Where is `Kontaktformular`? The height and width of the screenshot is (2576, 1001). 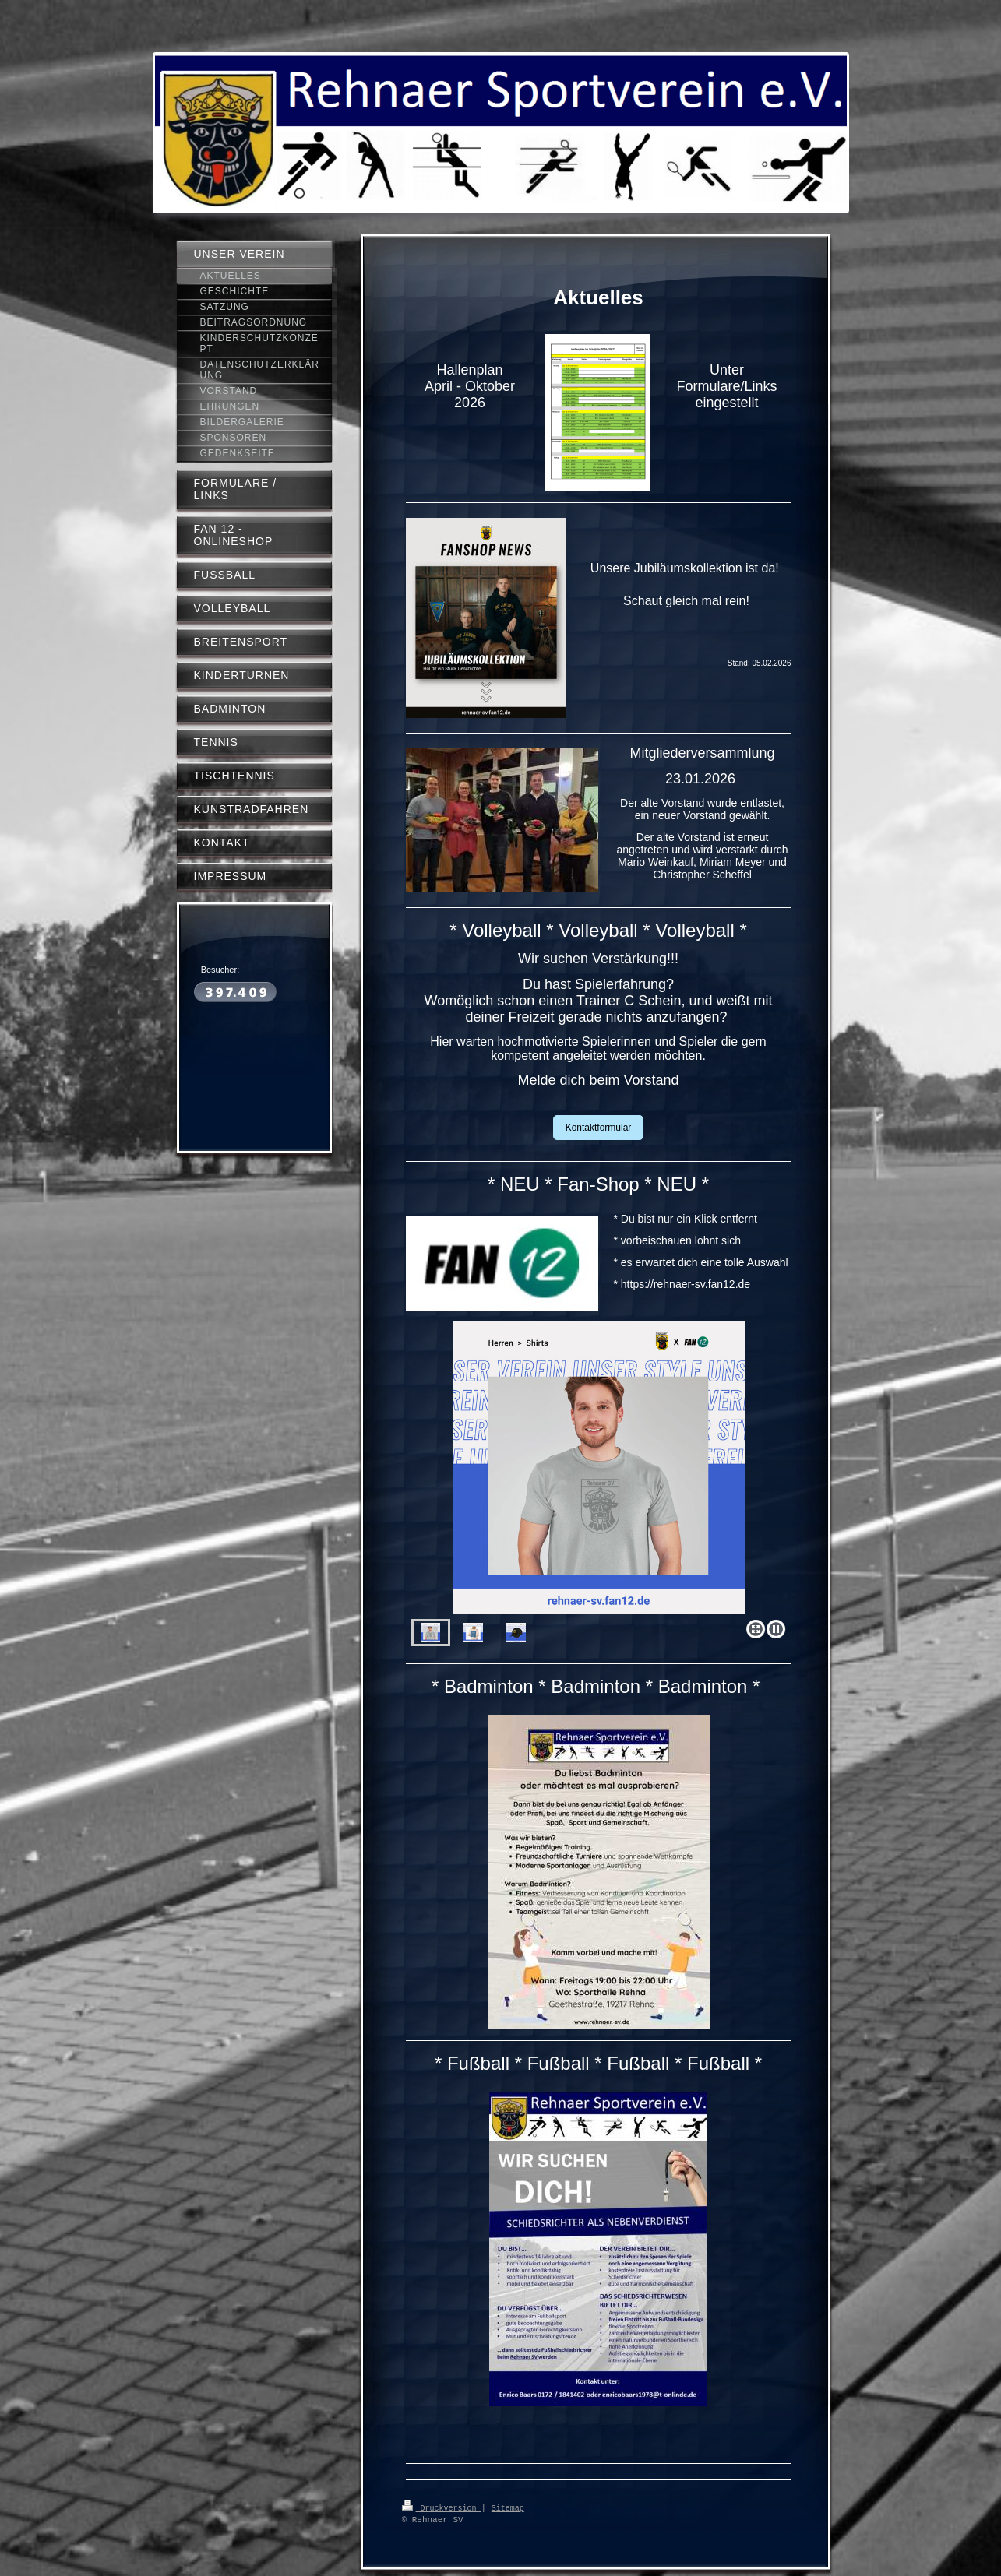
Kontaktformular is located at coordinates (599, 1127).